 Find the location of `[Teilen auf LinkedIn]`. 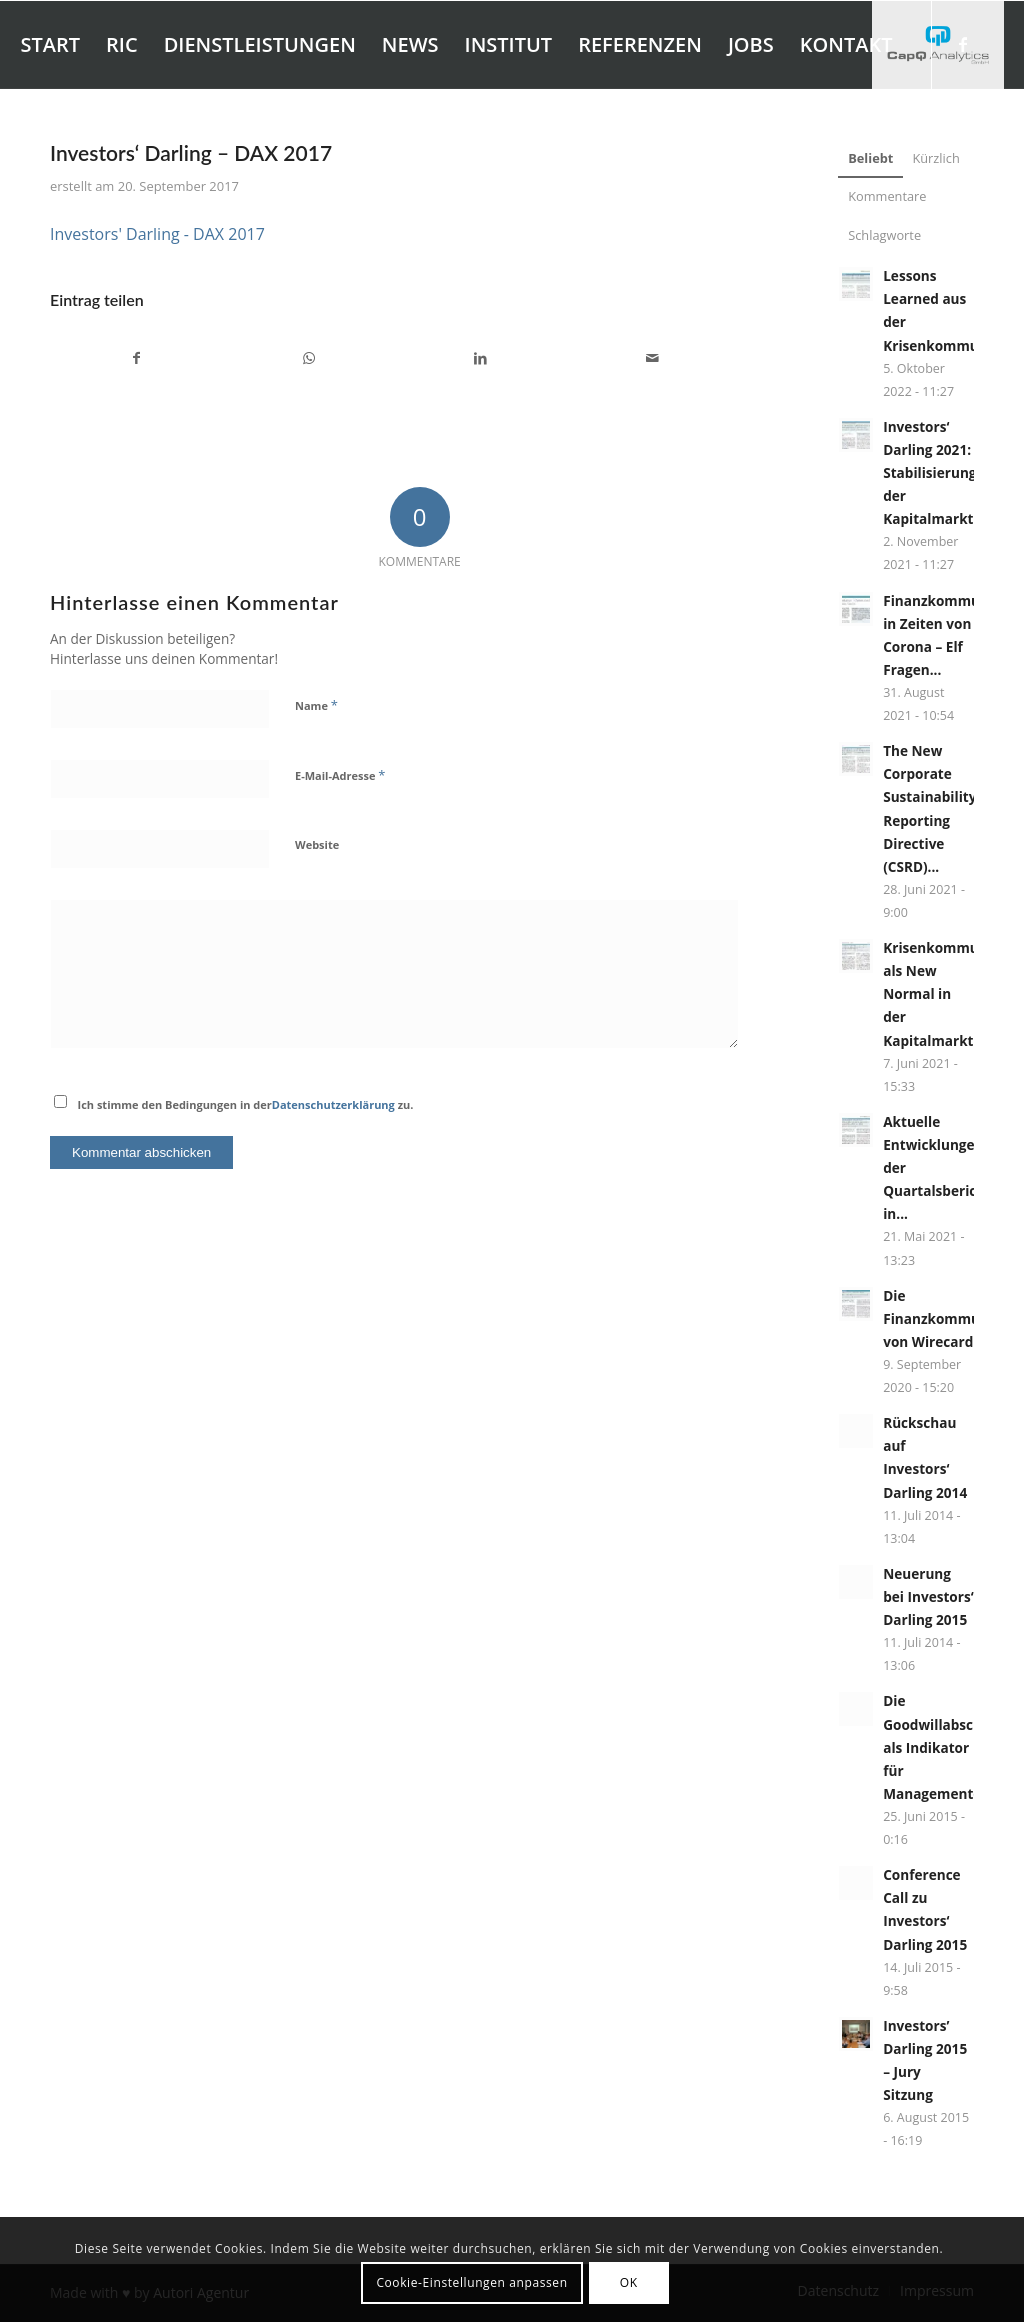

[Teilen auf LinkedIn] is located at coordinates (481, 358).